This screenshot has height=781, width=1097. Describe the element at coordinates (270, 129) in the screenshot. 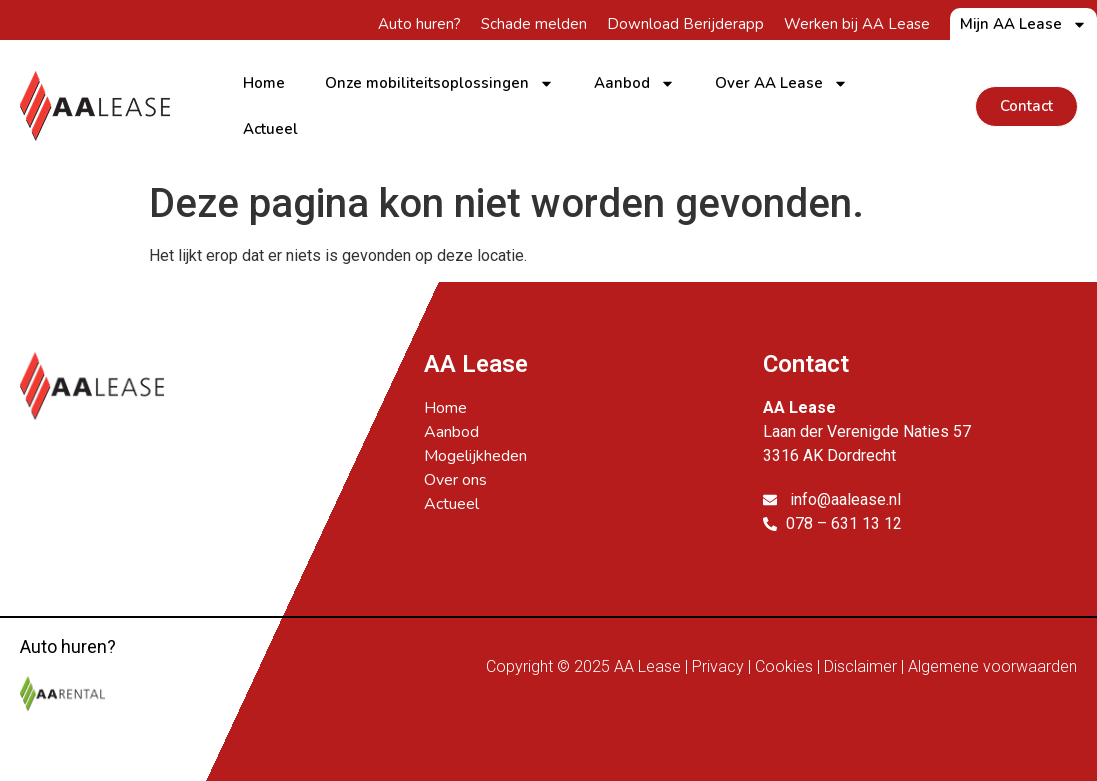

I see `Actueel` at that location.